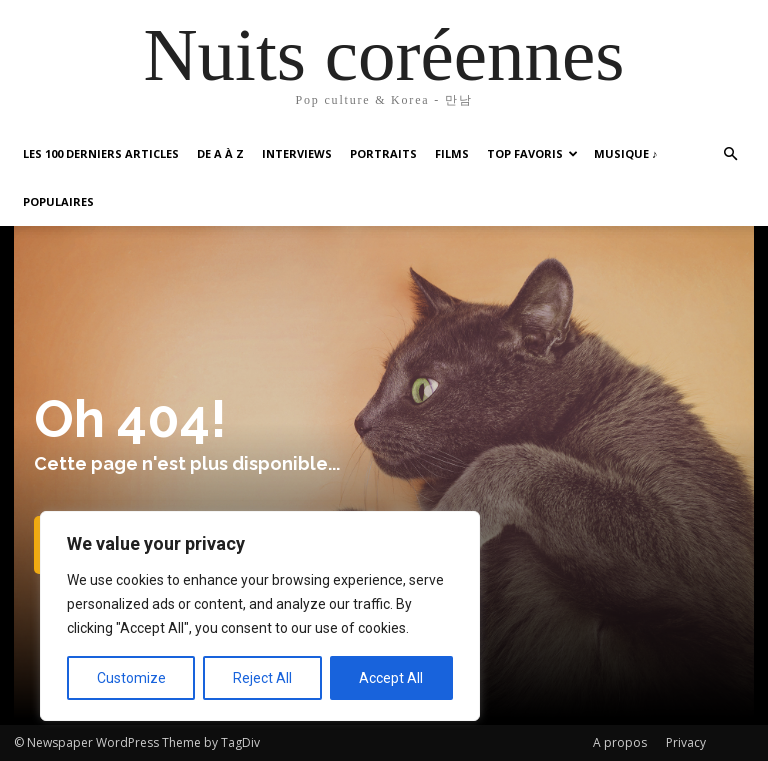 The image size is (768, 761). I want to click on [region], so click(260, 616).